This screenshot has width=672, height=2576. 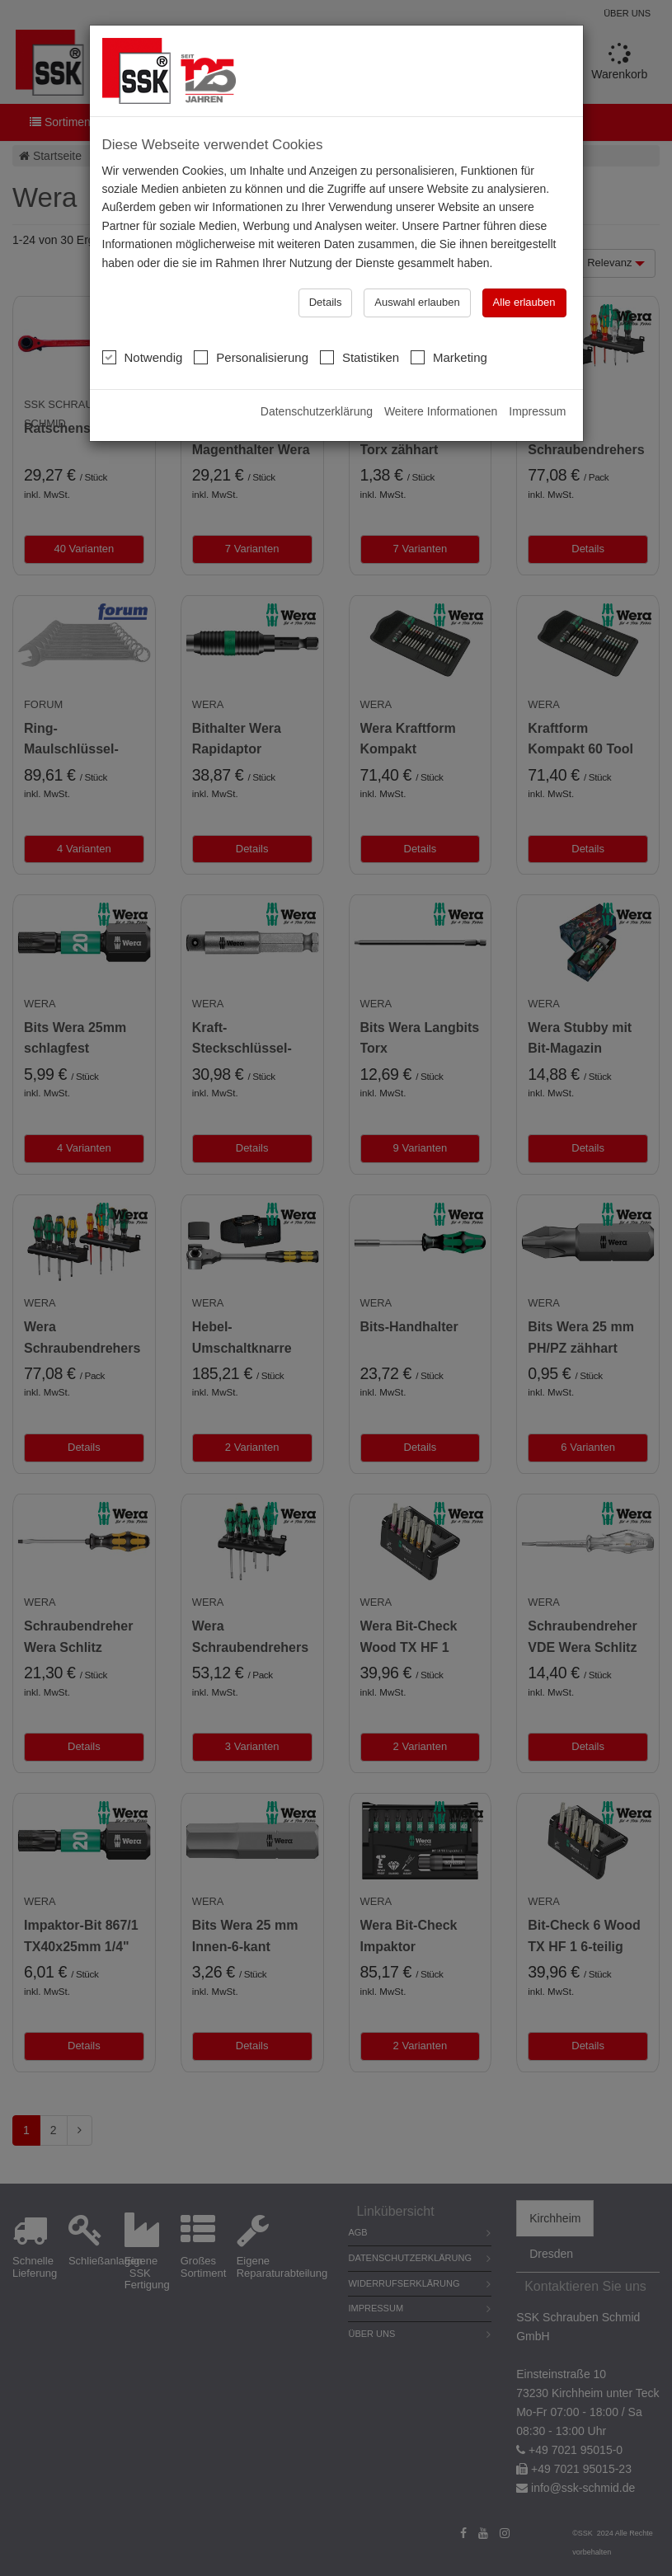 I want to click on Personalisierung, so click(x=251, y=324).